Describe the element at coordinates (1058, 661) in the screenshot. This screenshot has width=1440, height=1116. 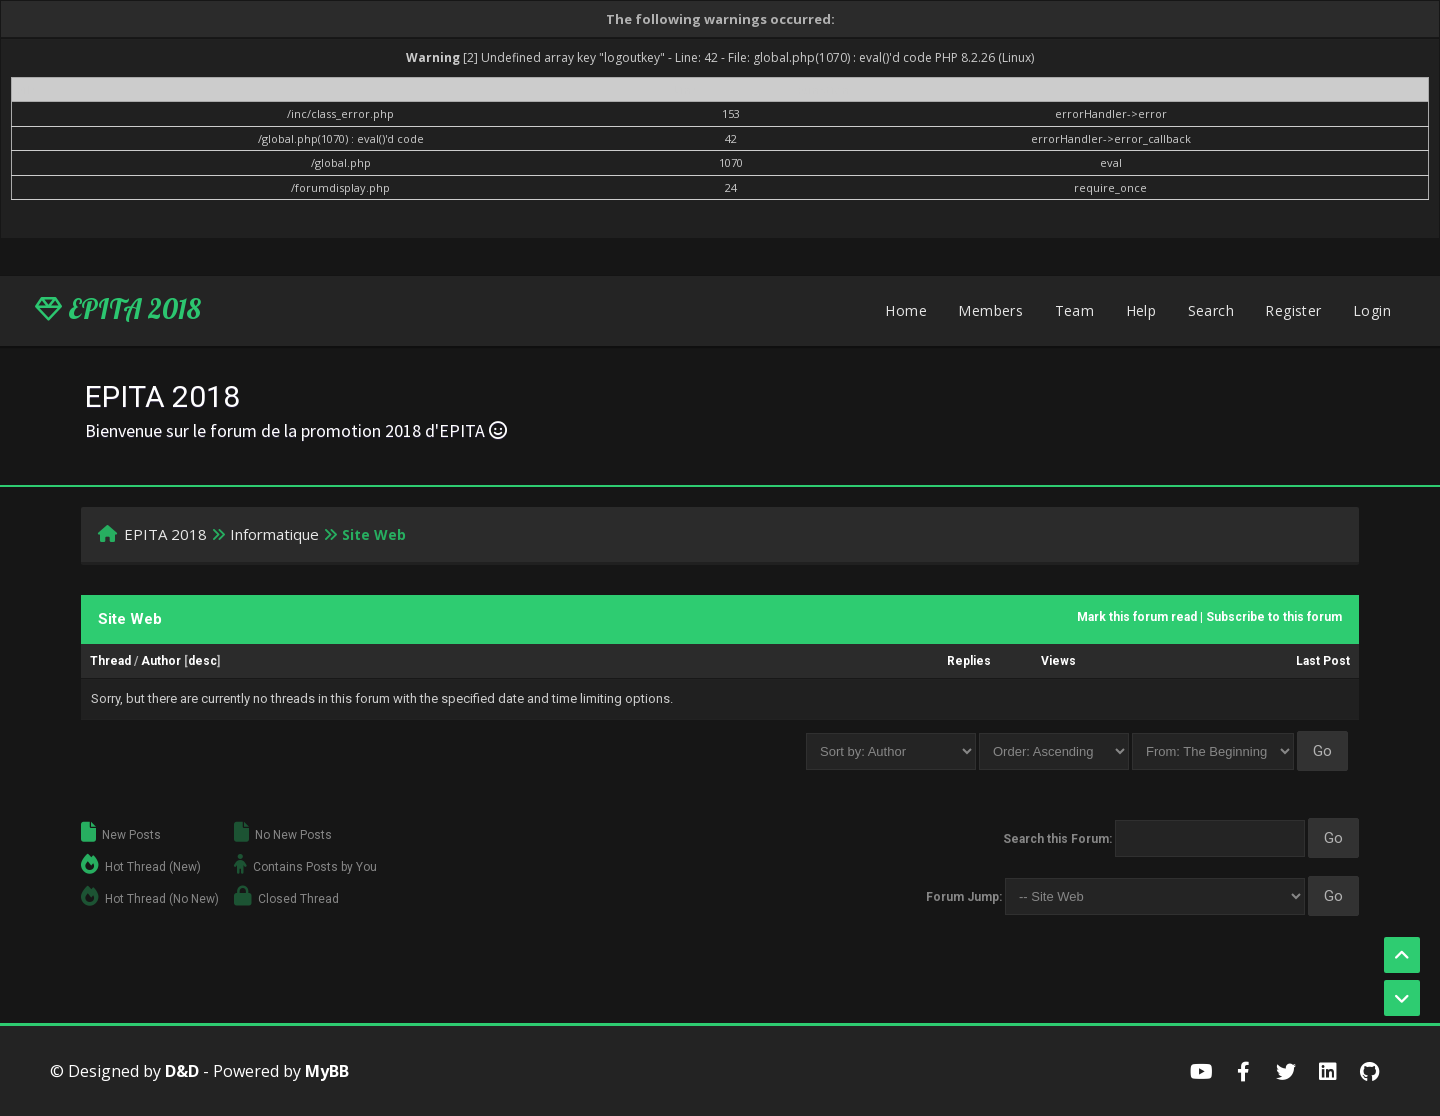
I see `Views` at that location.